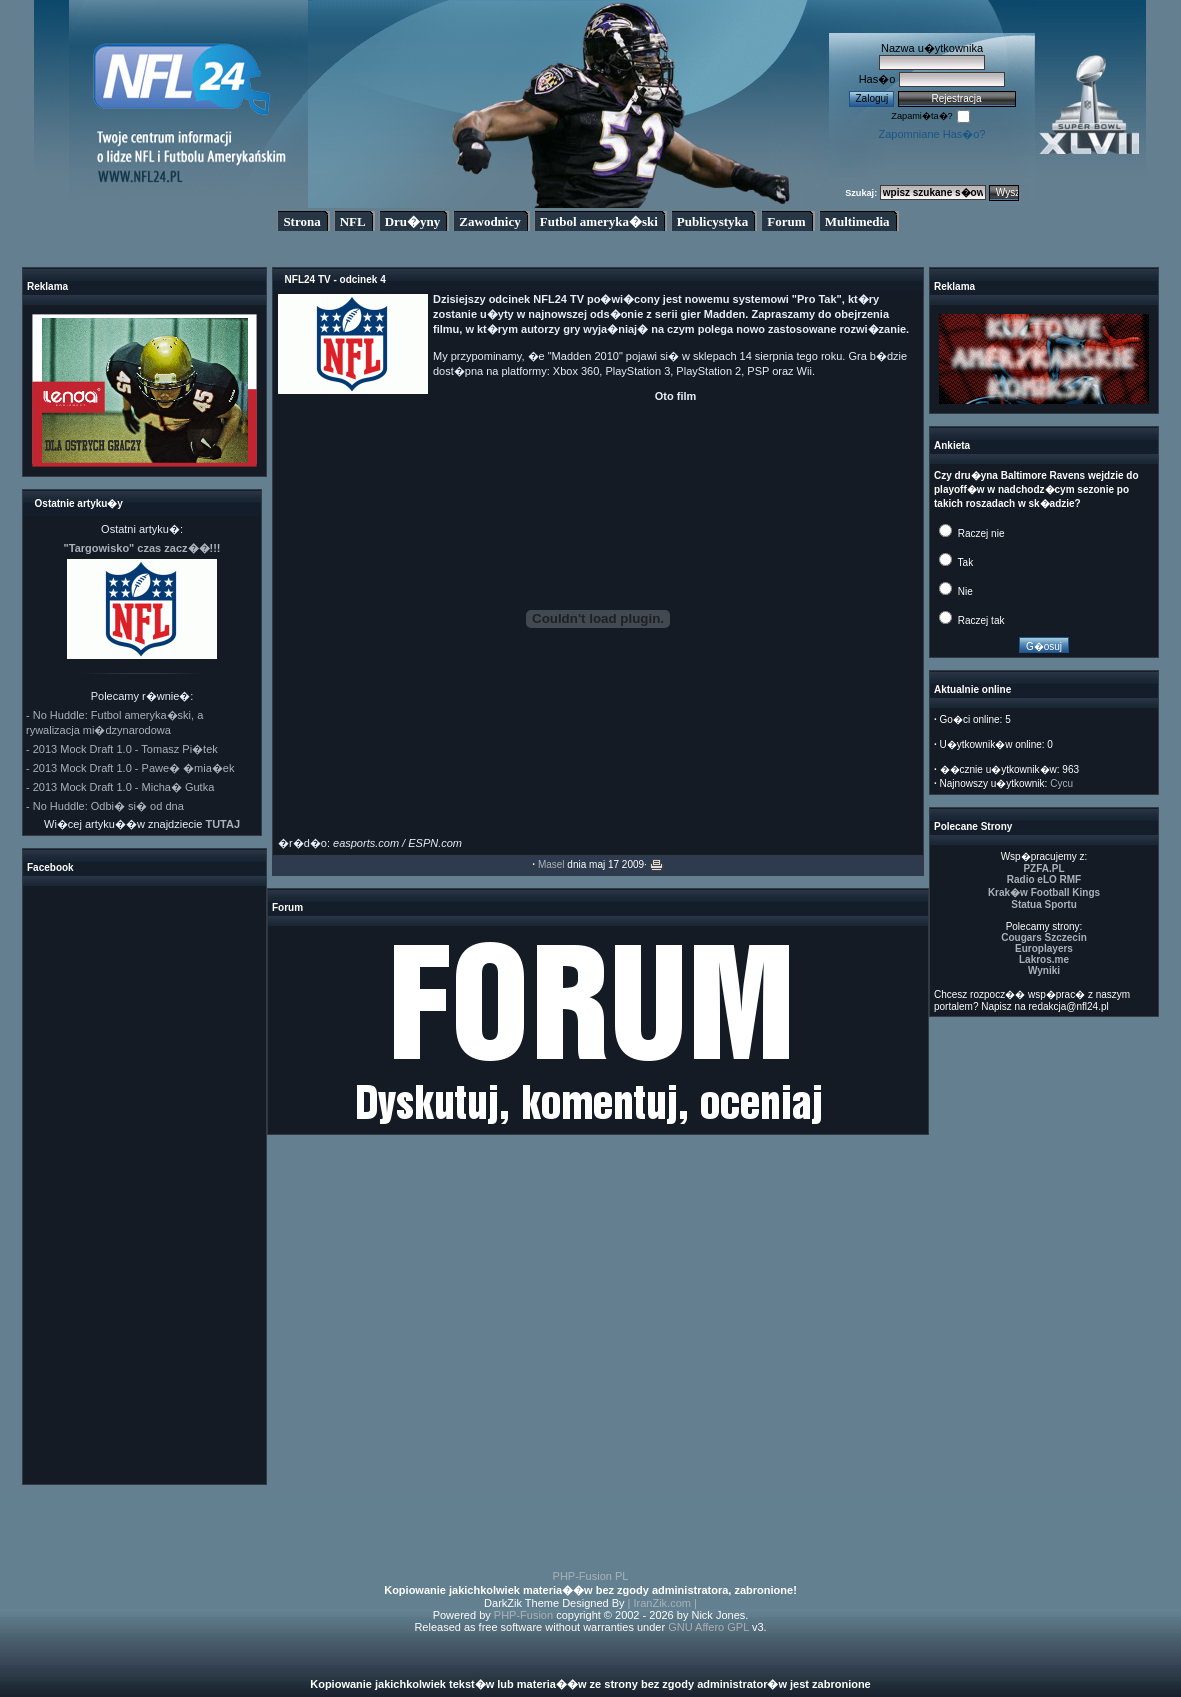 The width and height of the screenshot is (1181, 1697). I want to click on Forum, so click(786, 221).